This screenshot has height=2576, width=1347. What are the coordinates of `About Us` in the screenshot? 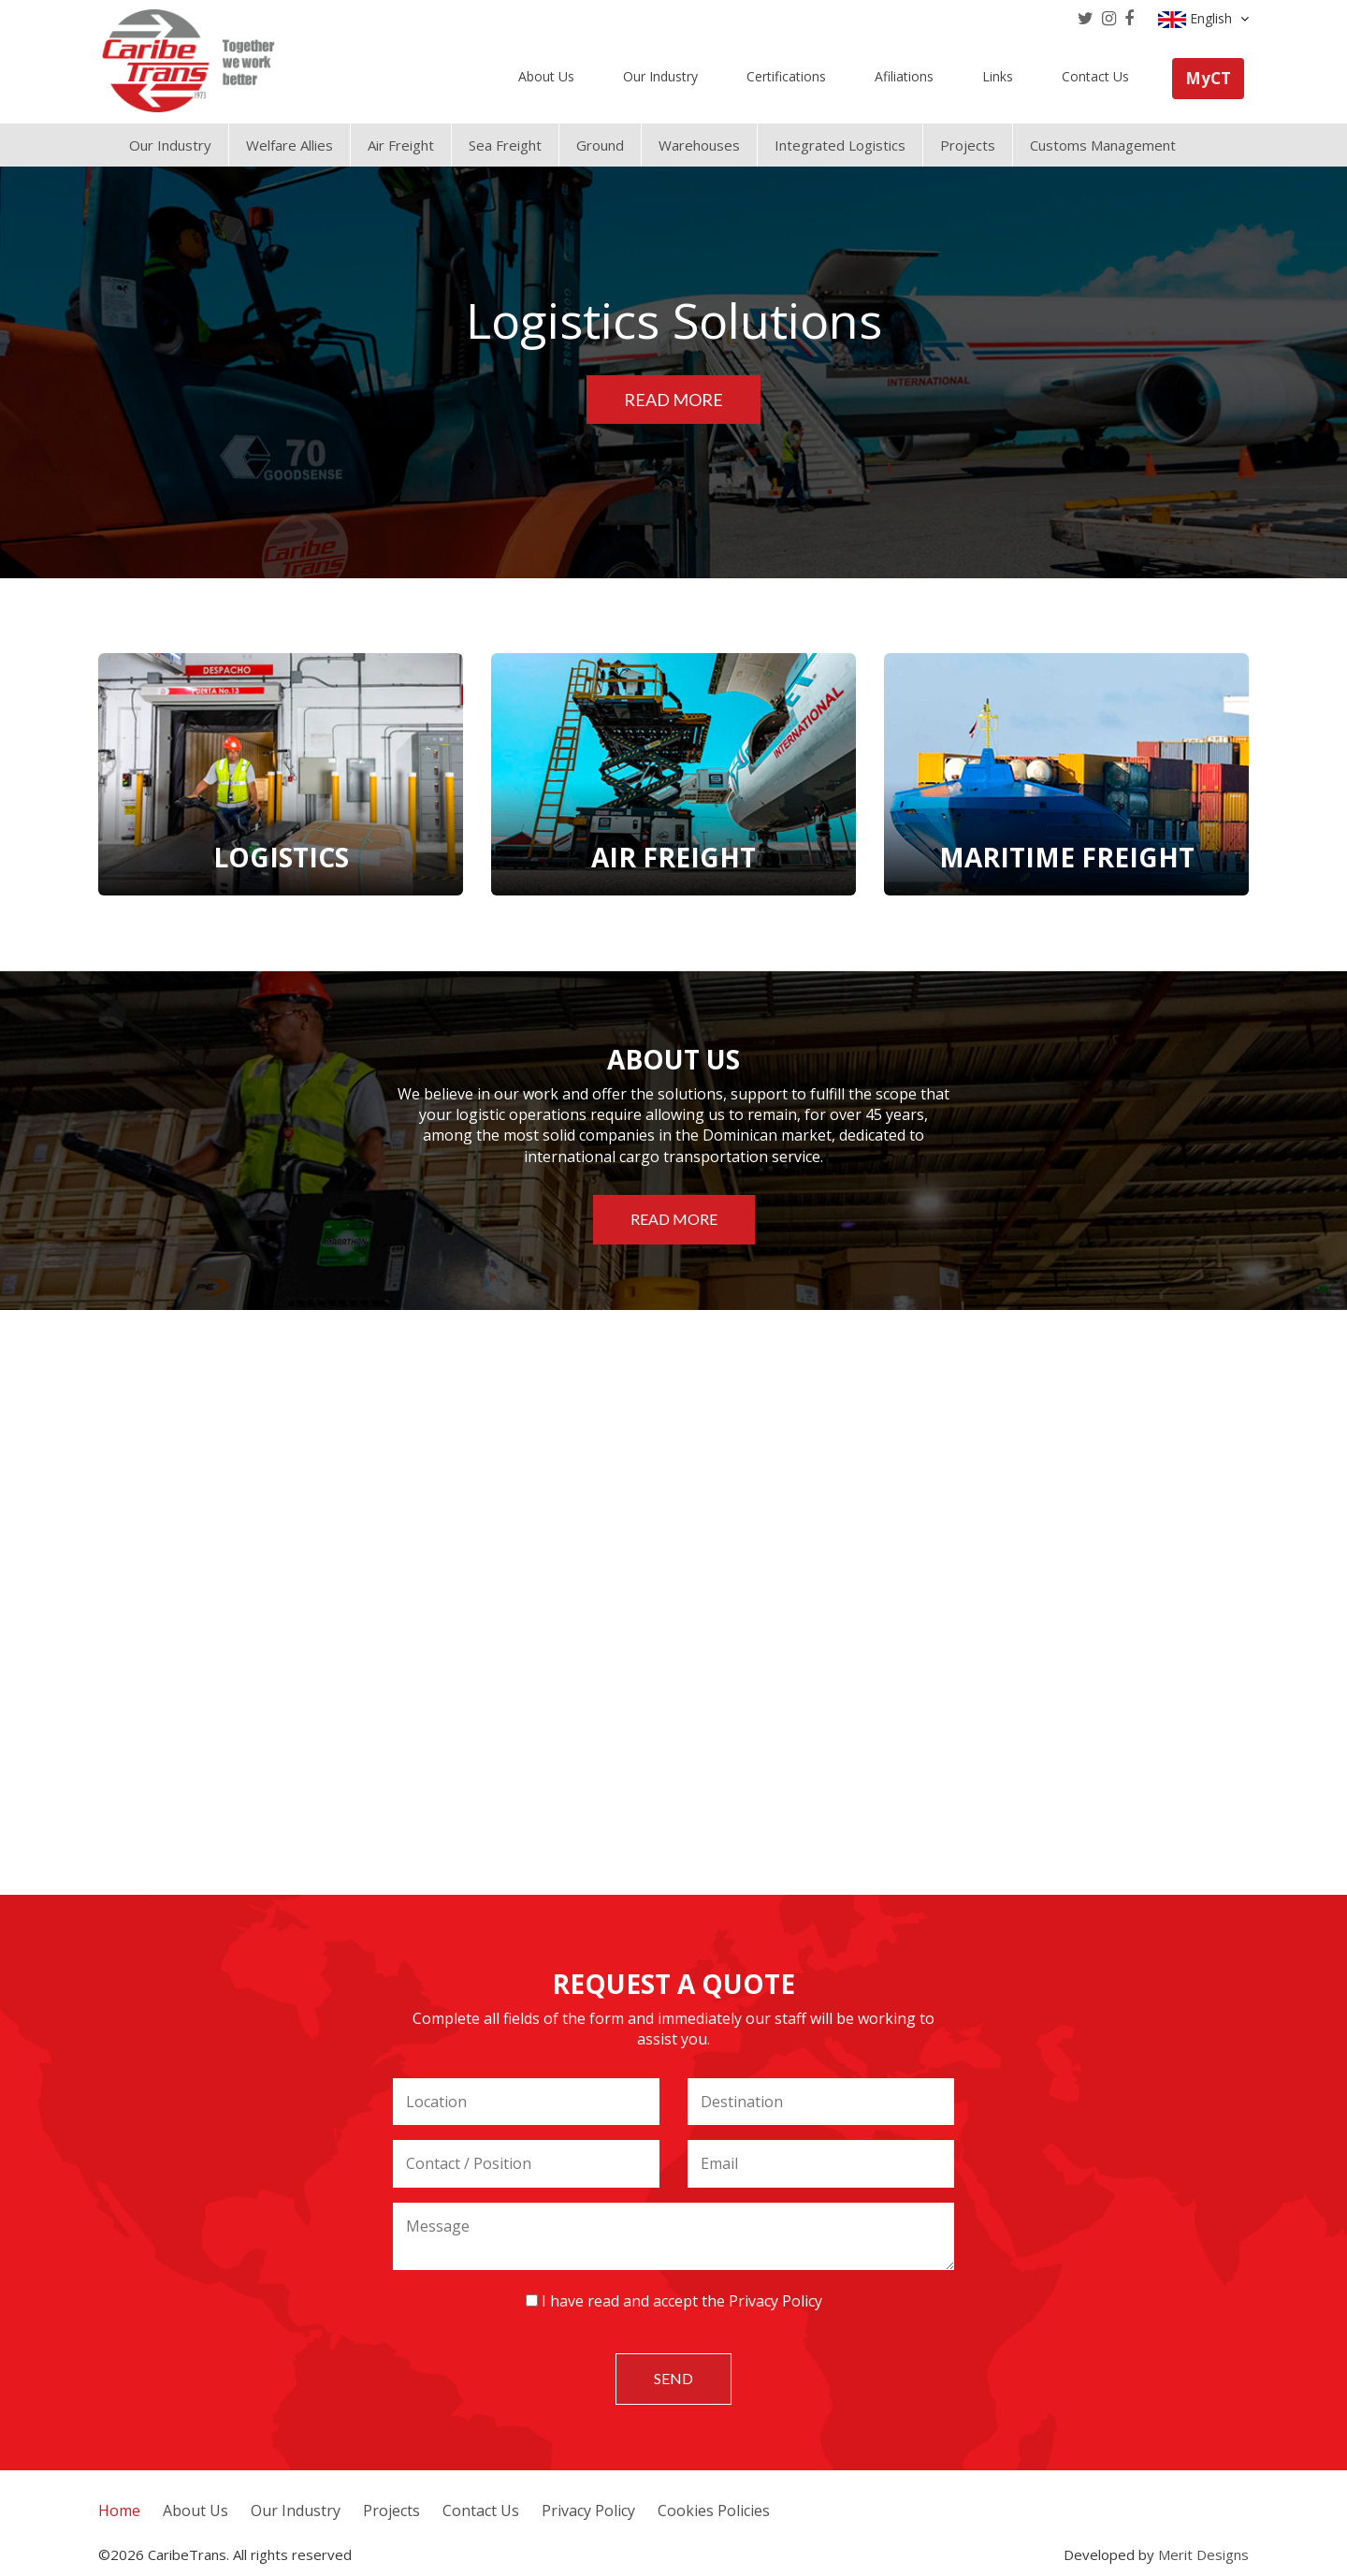 It's located at (546, 76).